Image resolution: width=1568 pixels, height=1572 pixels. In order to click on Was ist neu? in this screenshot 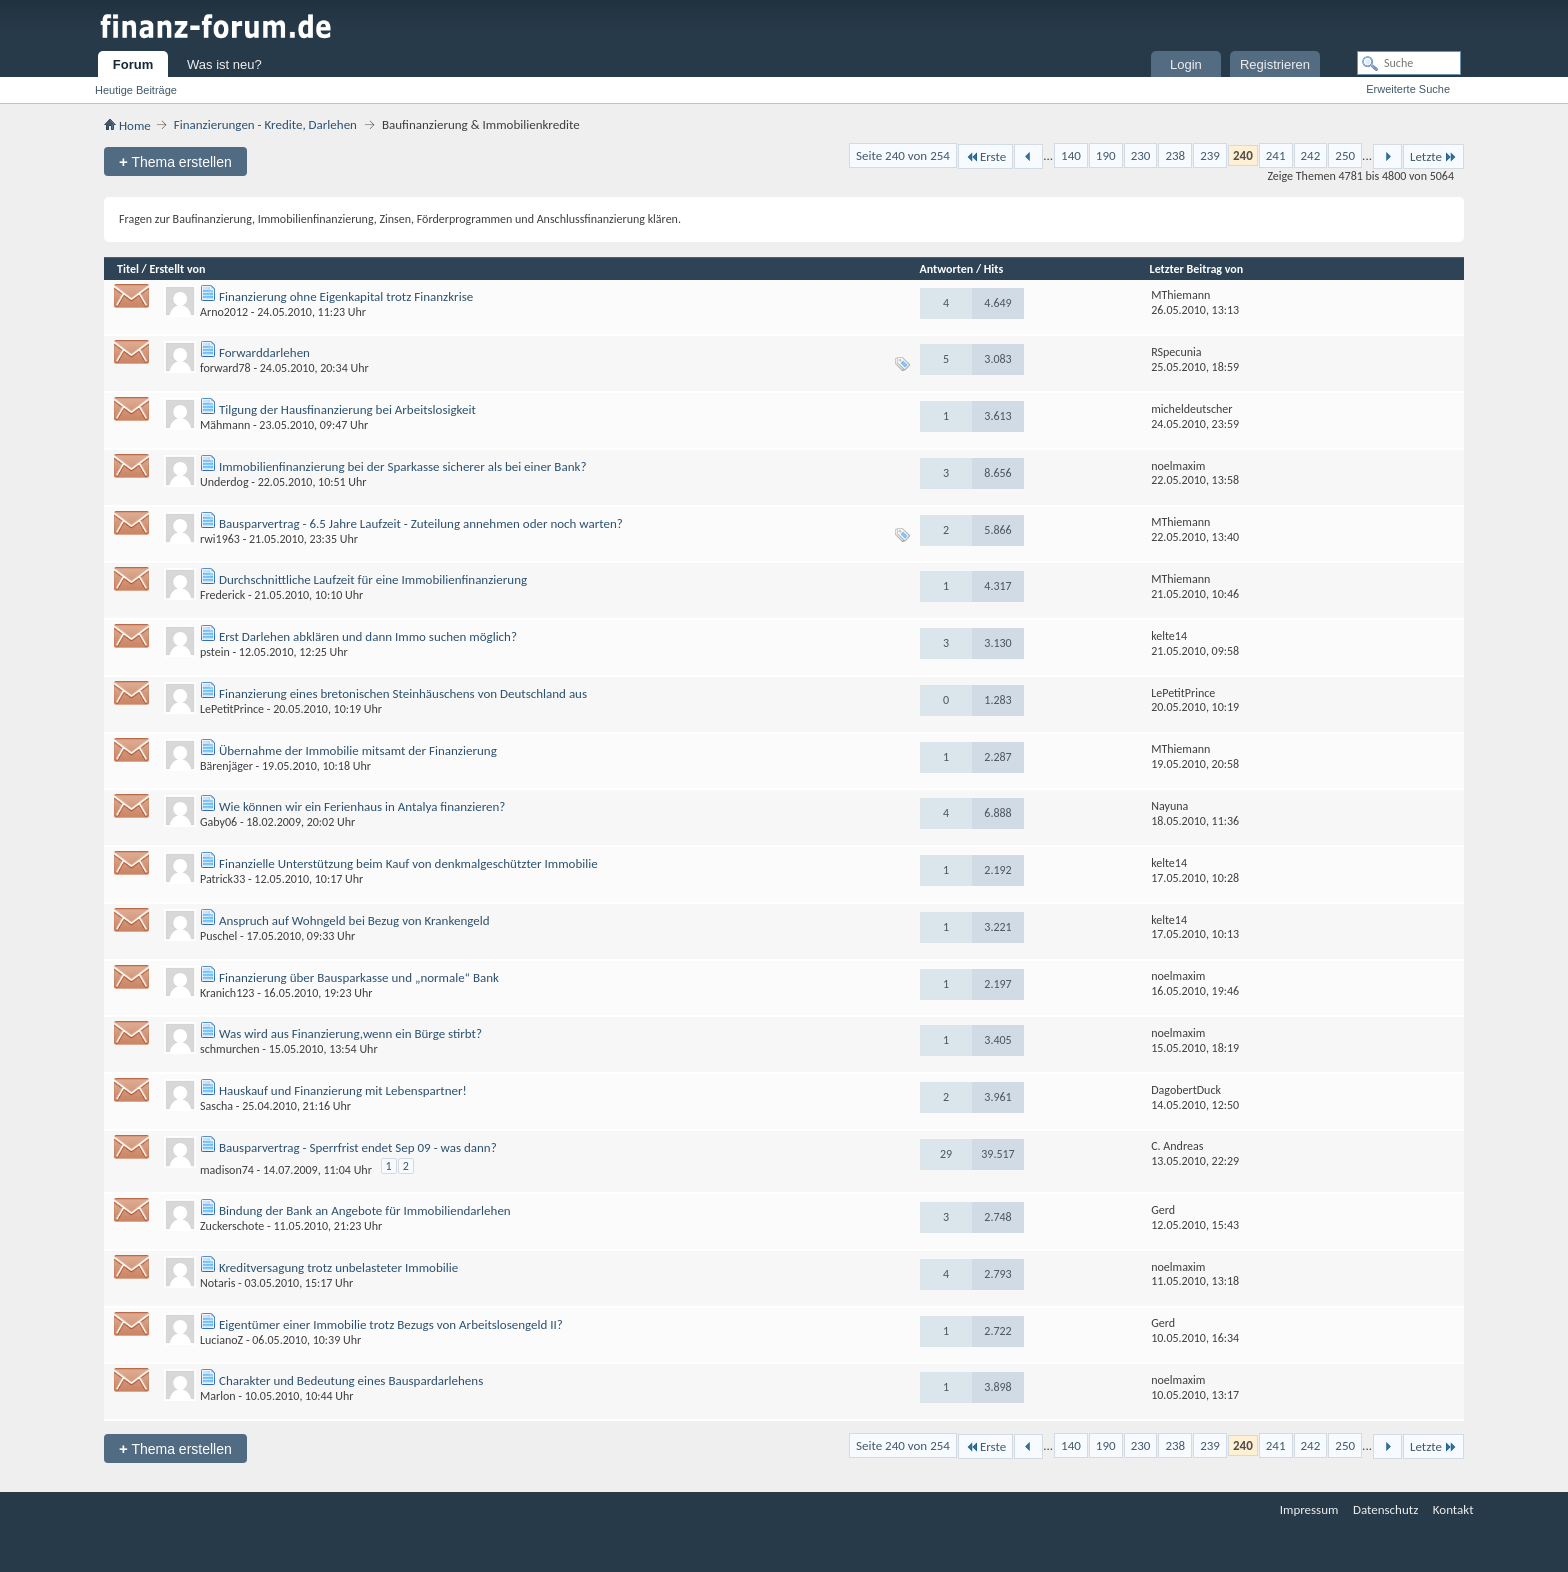, I will do `click(224, 64)`.